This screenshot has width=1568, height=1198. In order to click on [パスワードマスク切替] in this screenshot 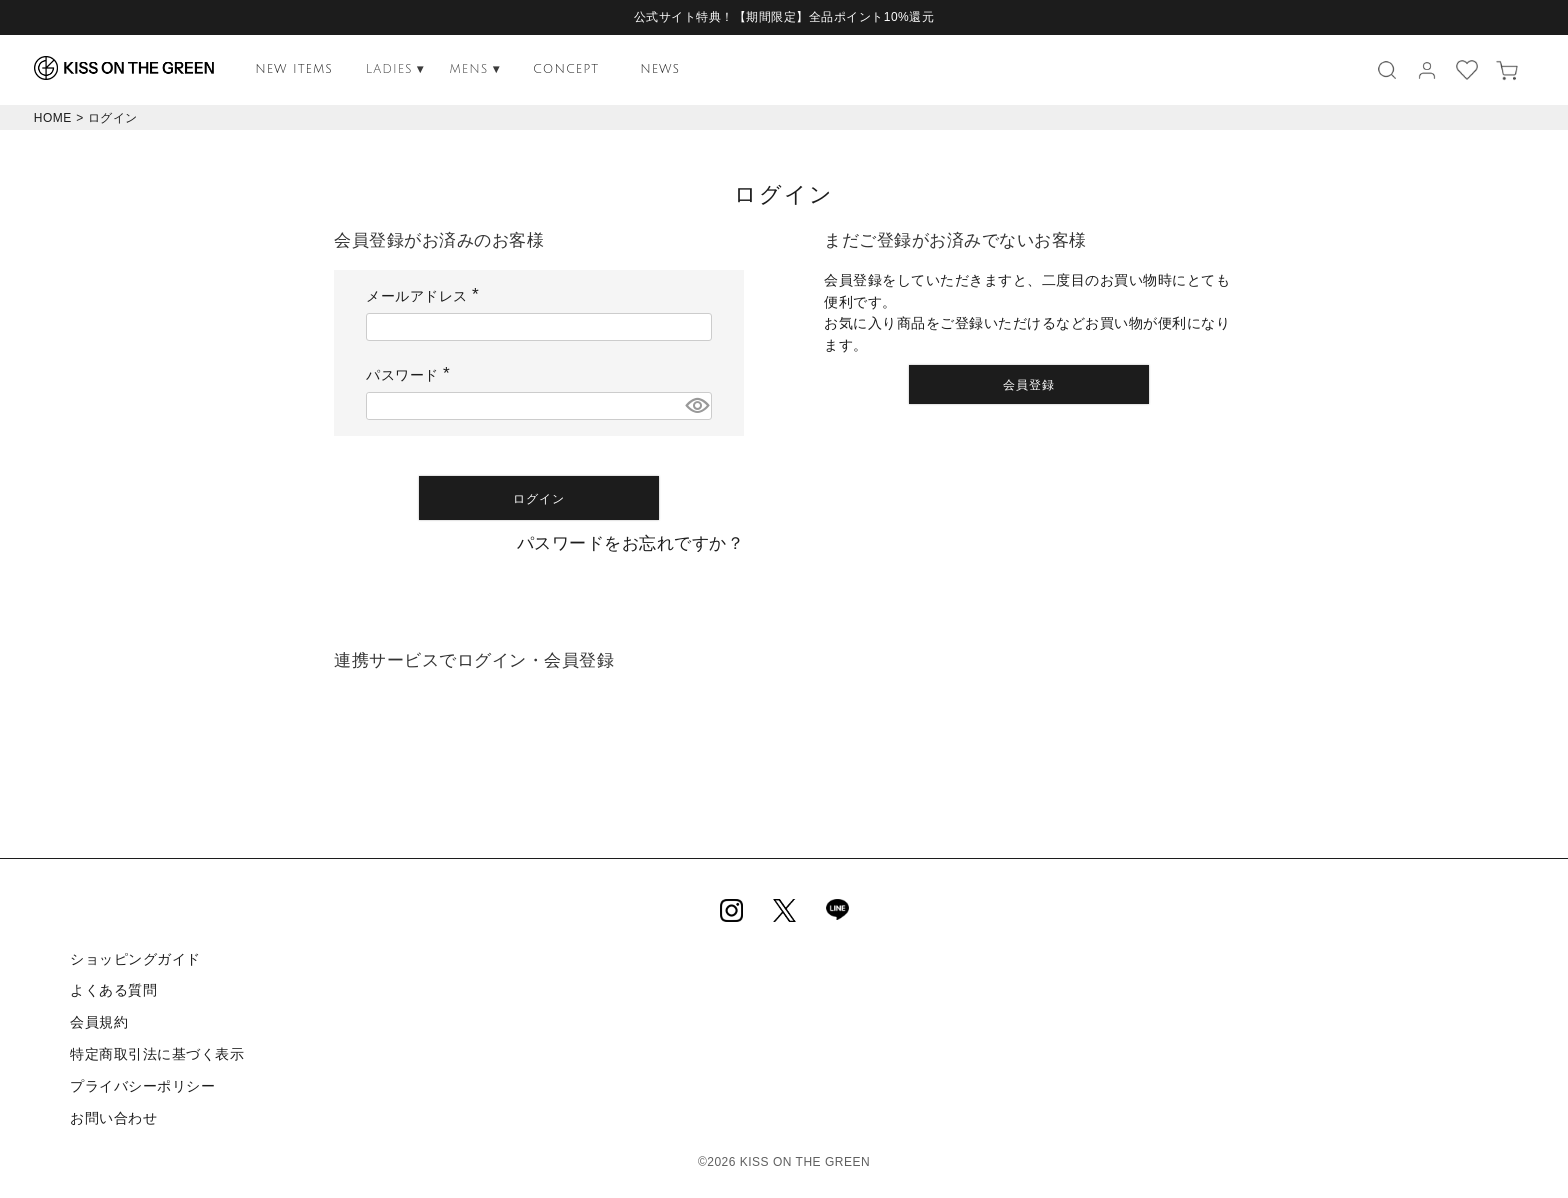, I will do `click(695, 406)`.